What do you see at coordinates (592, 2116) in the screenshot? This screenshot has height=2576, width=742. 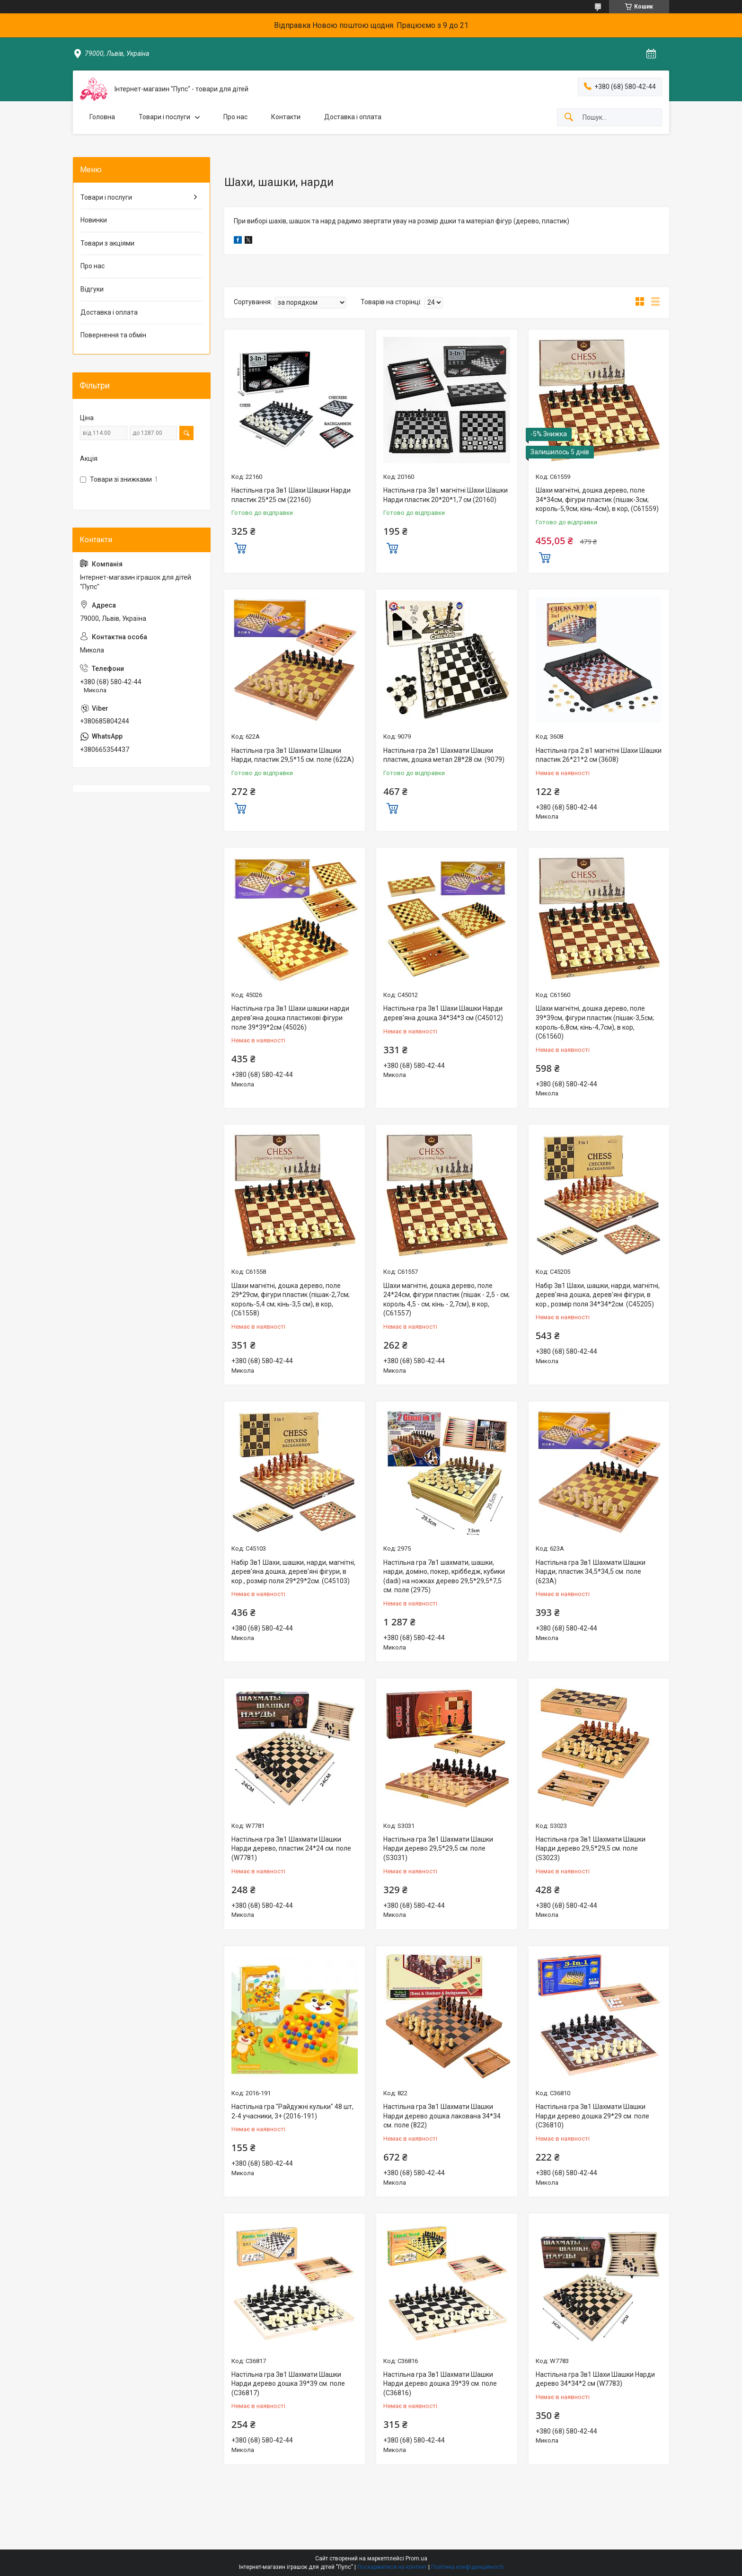 I see `Настільна гра 3в1 Шахмати Шашки Нарди дерево дошка 29*29 см. поле (С36810)` at bounding box center [592, 2116].